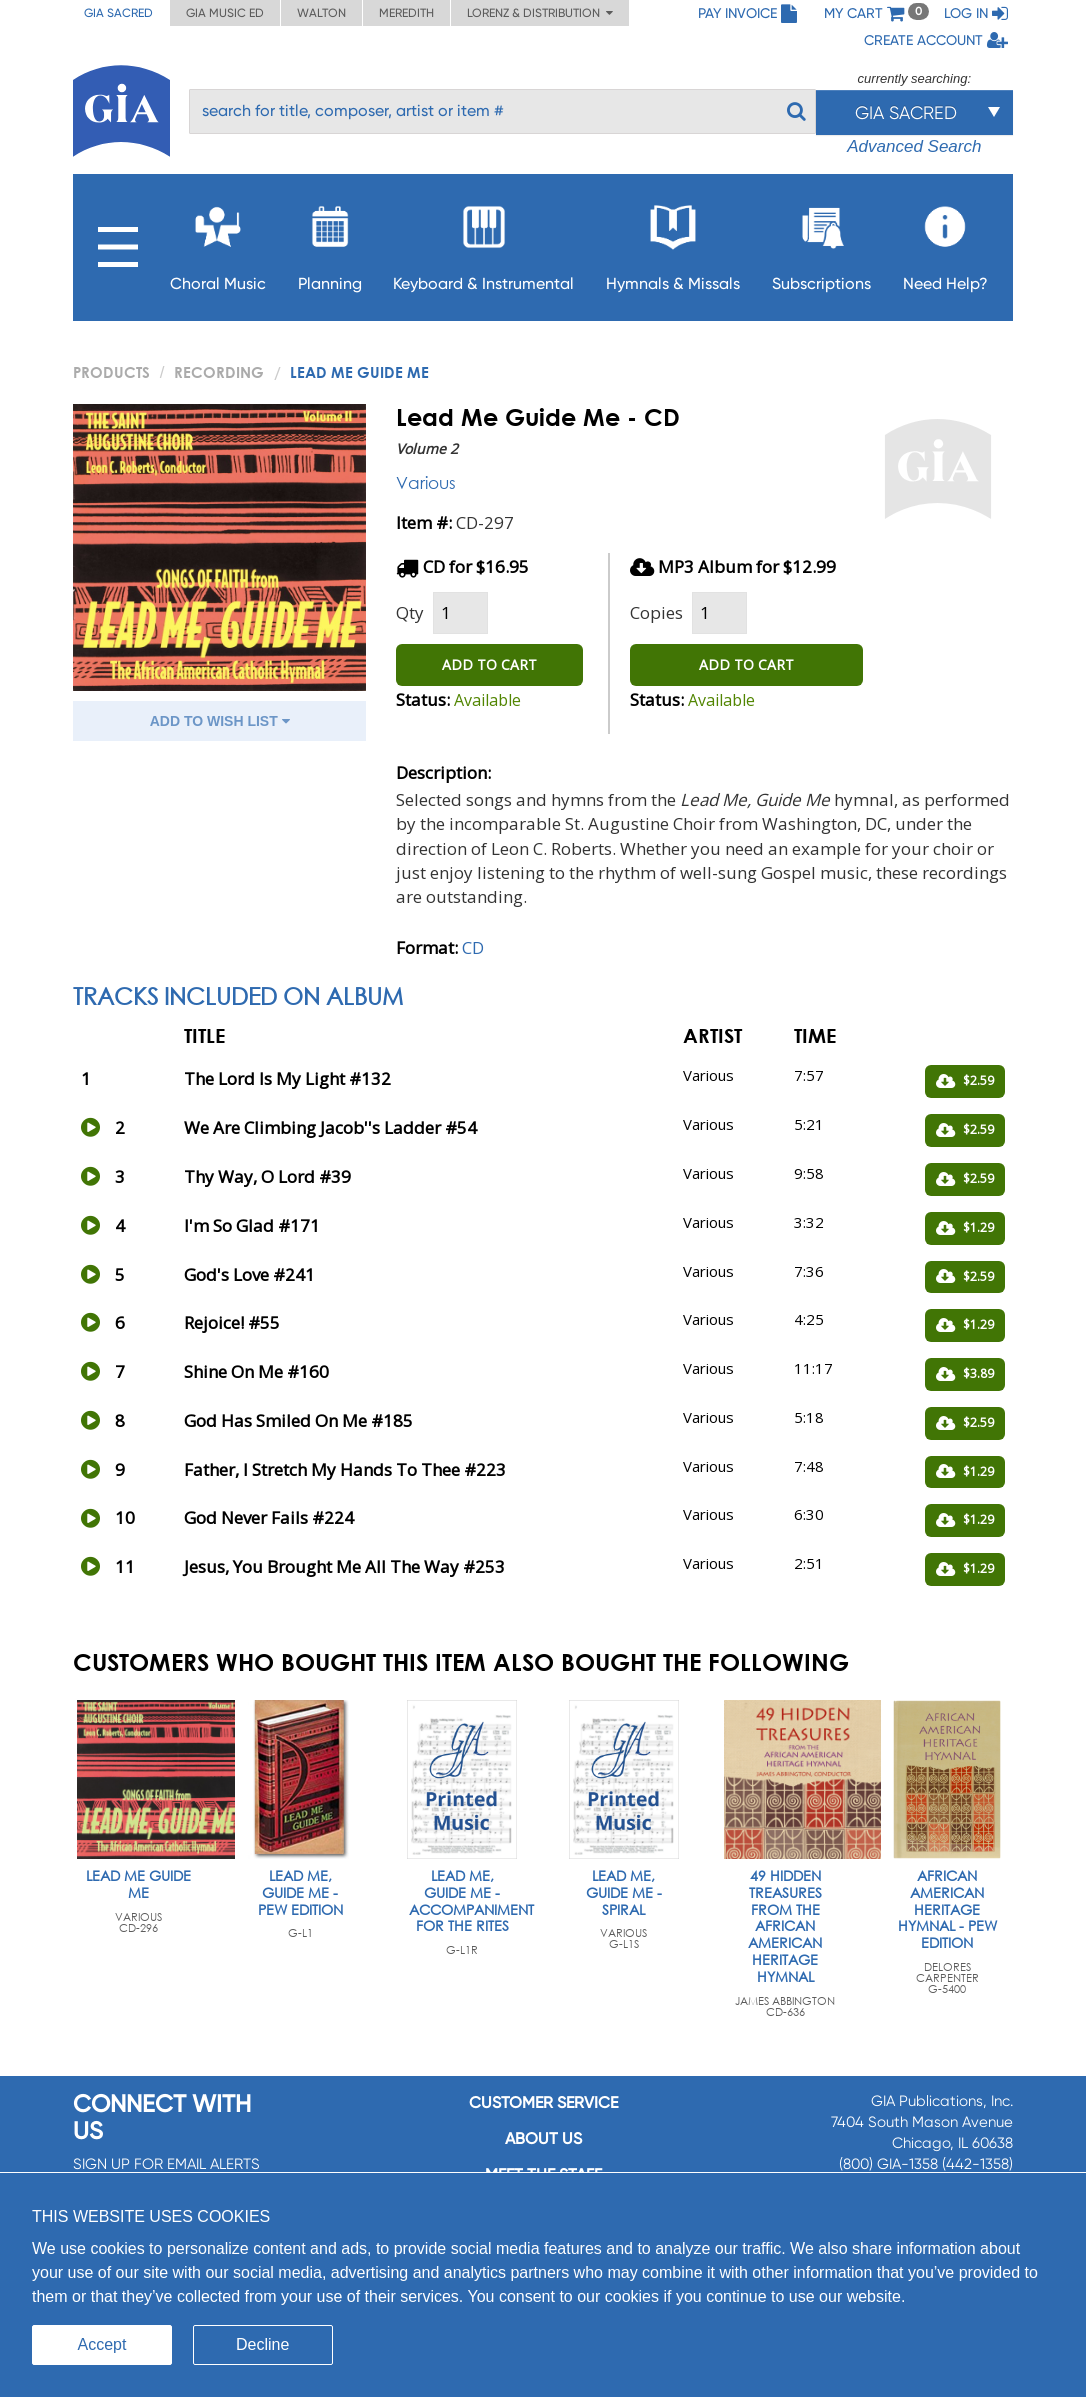  What do you see at coordinates (406, 13) in the screenshot?
I see `Meredith` at bounding box center [406, 13].